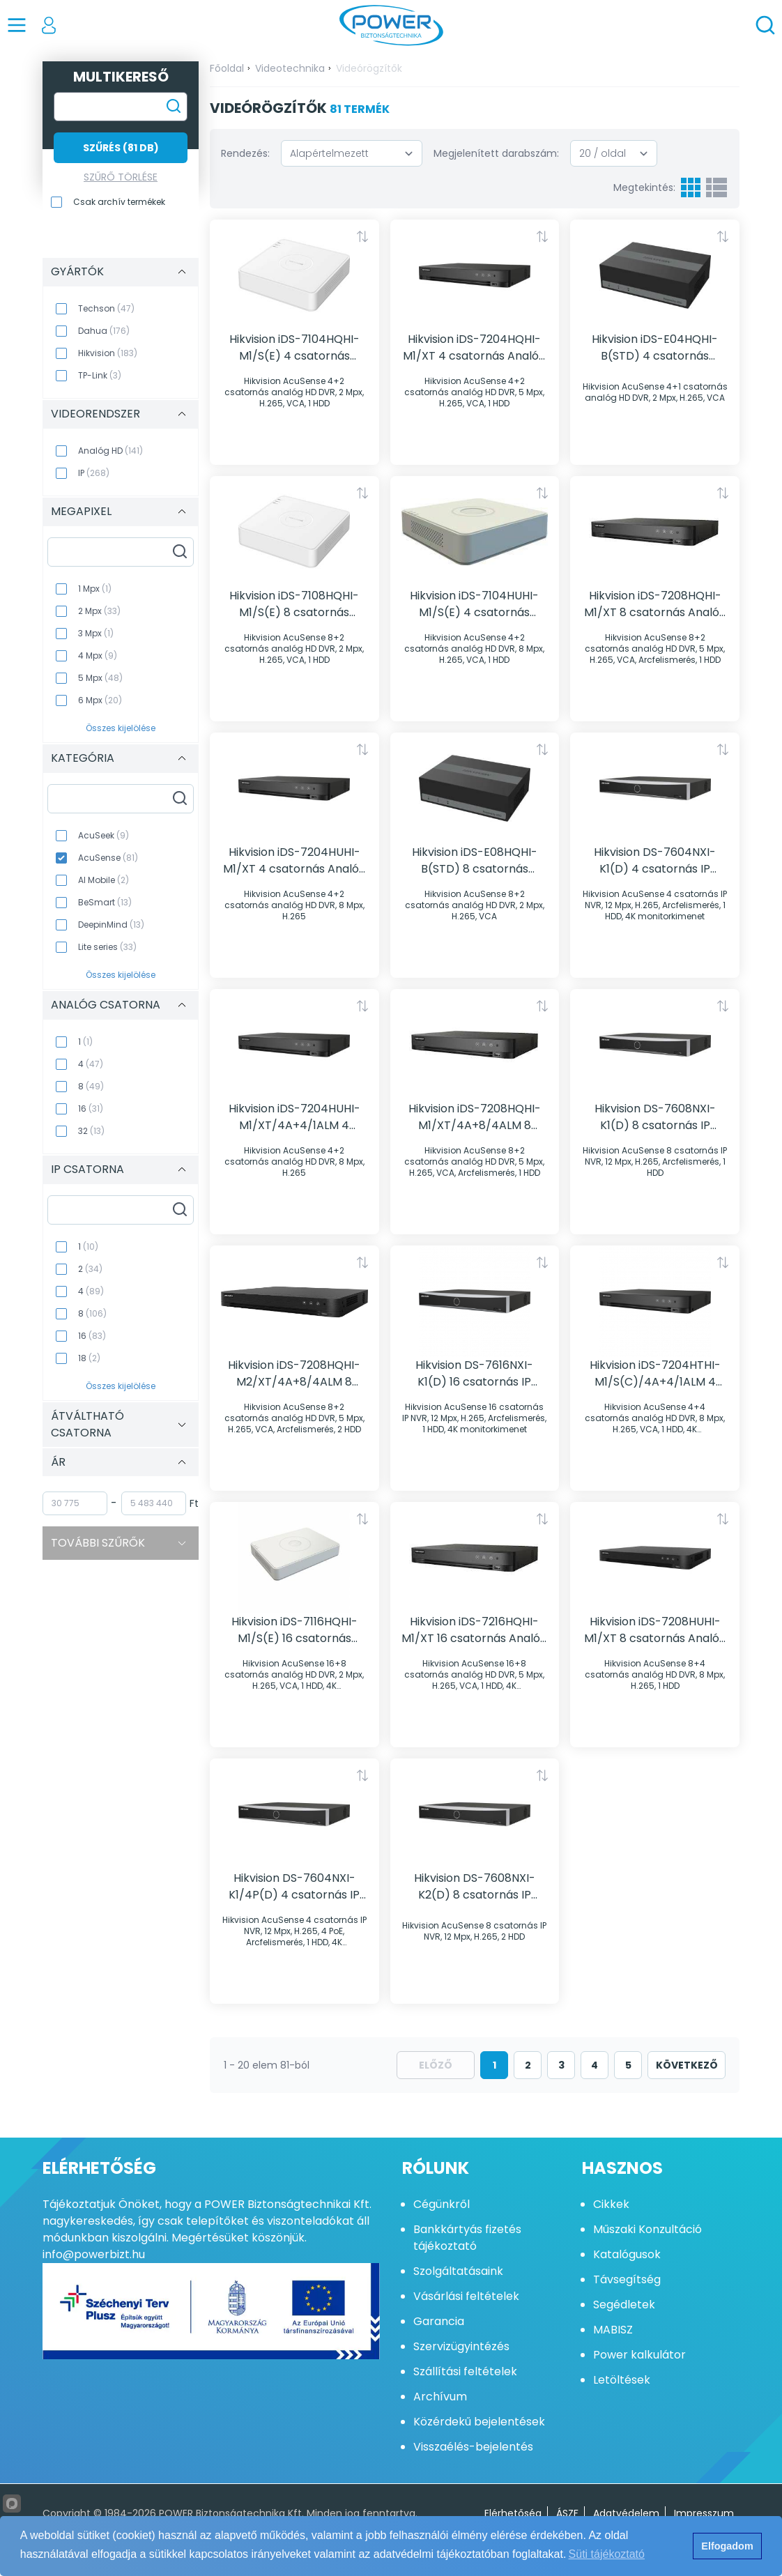 The height and width of the screenshot is (2576, 782). Describe the element at coordinates (227, 68) in the screenshot. I see `Főoldal` at that location.